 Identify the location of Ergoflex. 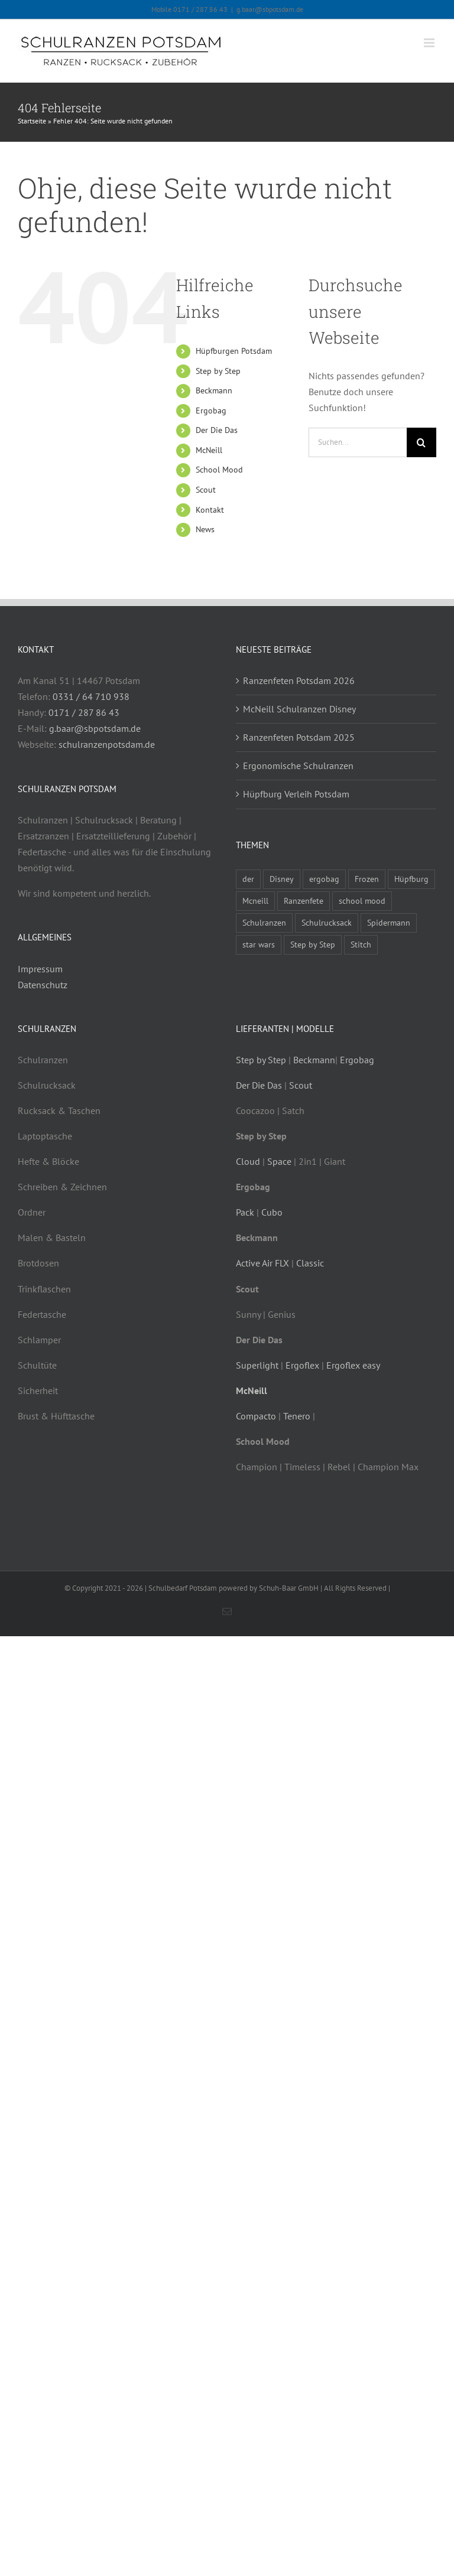
(302, 1365).